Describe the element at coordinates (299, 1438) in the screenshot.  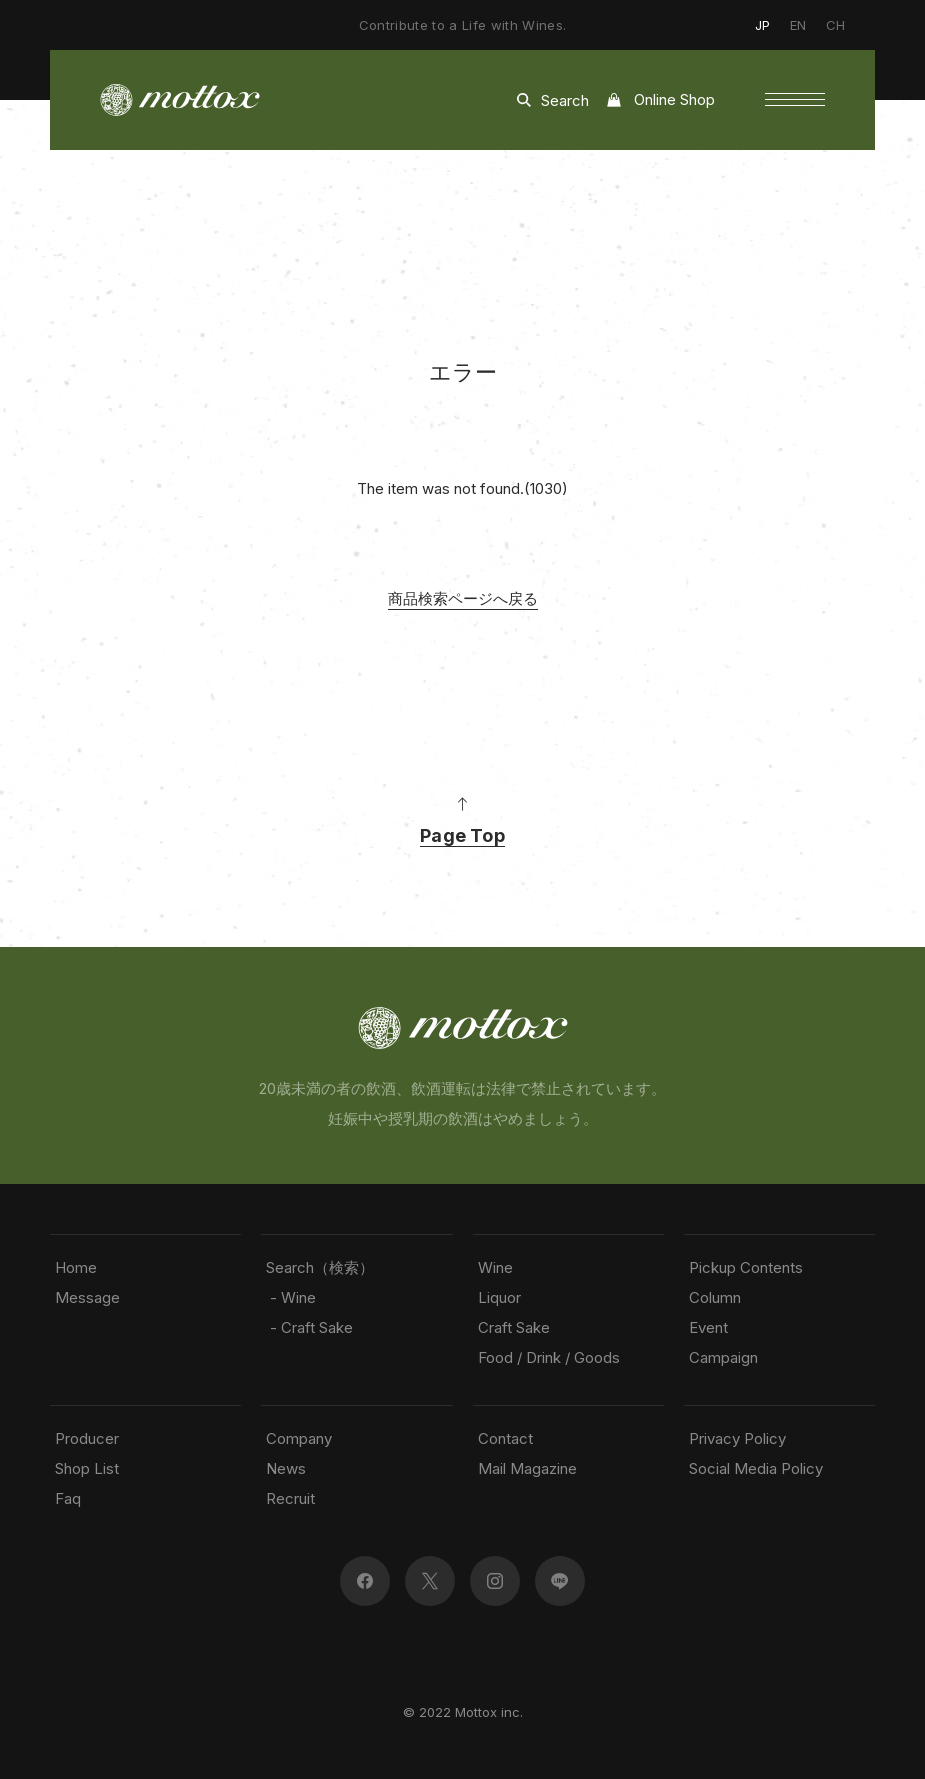
I see `Company` at that location.